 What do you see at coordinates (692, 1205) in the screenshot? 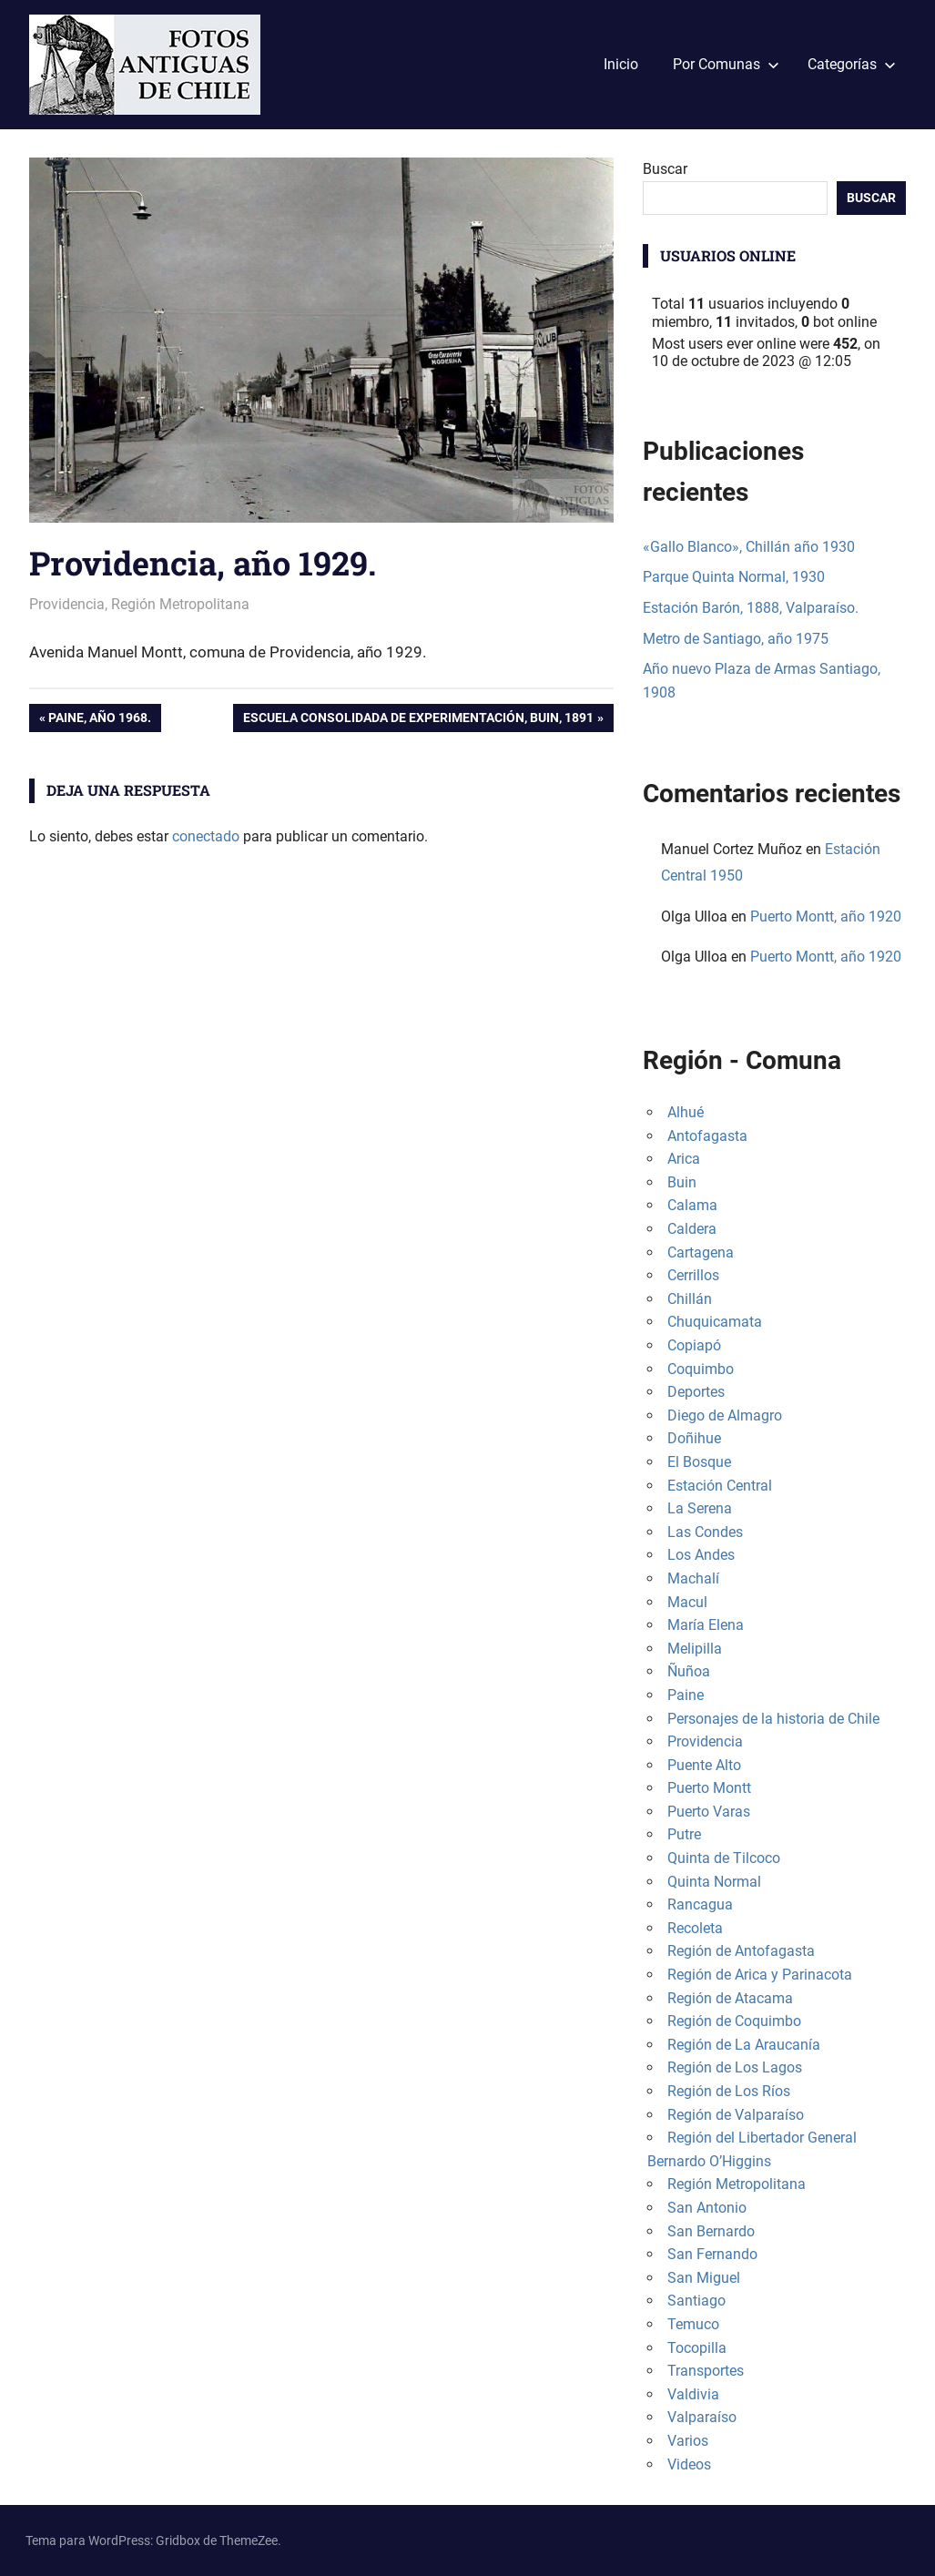
I see `Calama` at bounding box center [692, 1205].